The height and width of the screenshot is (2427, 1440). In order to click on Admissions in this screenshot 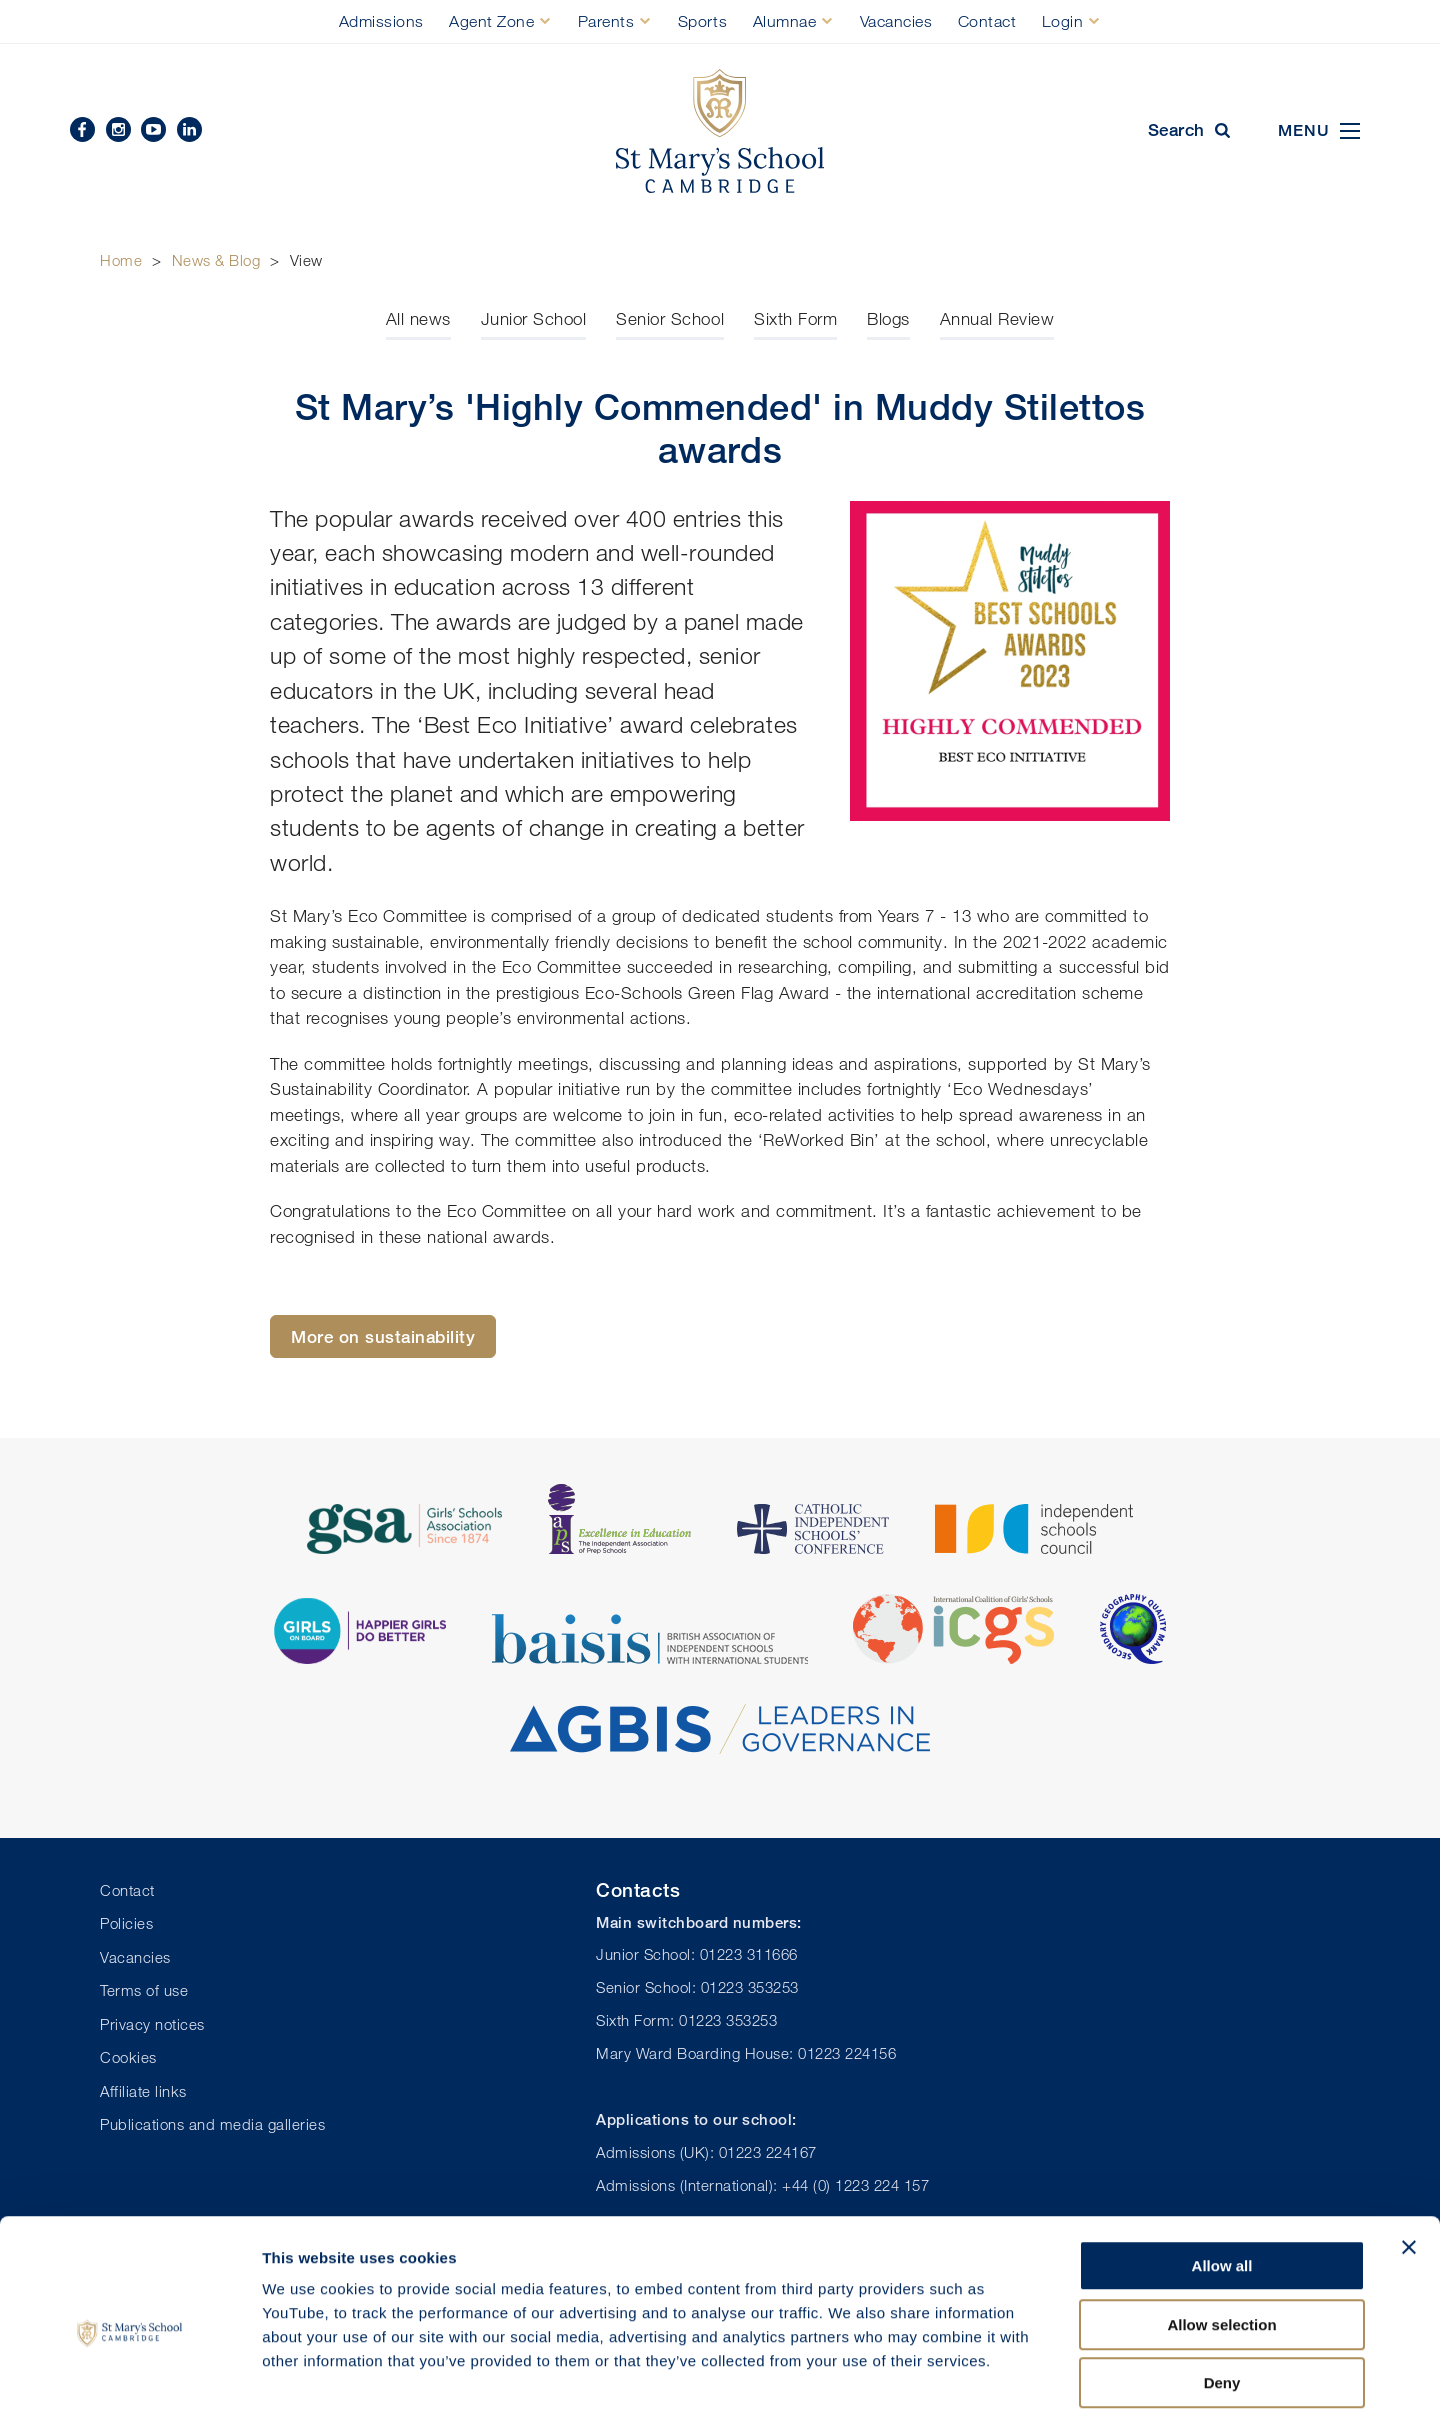, I will do `click(381, 21)`.